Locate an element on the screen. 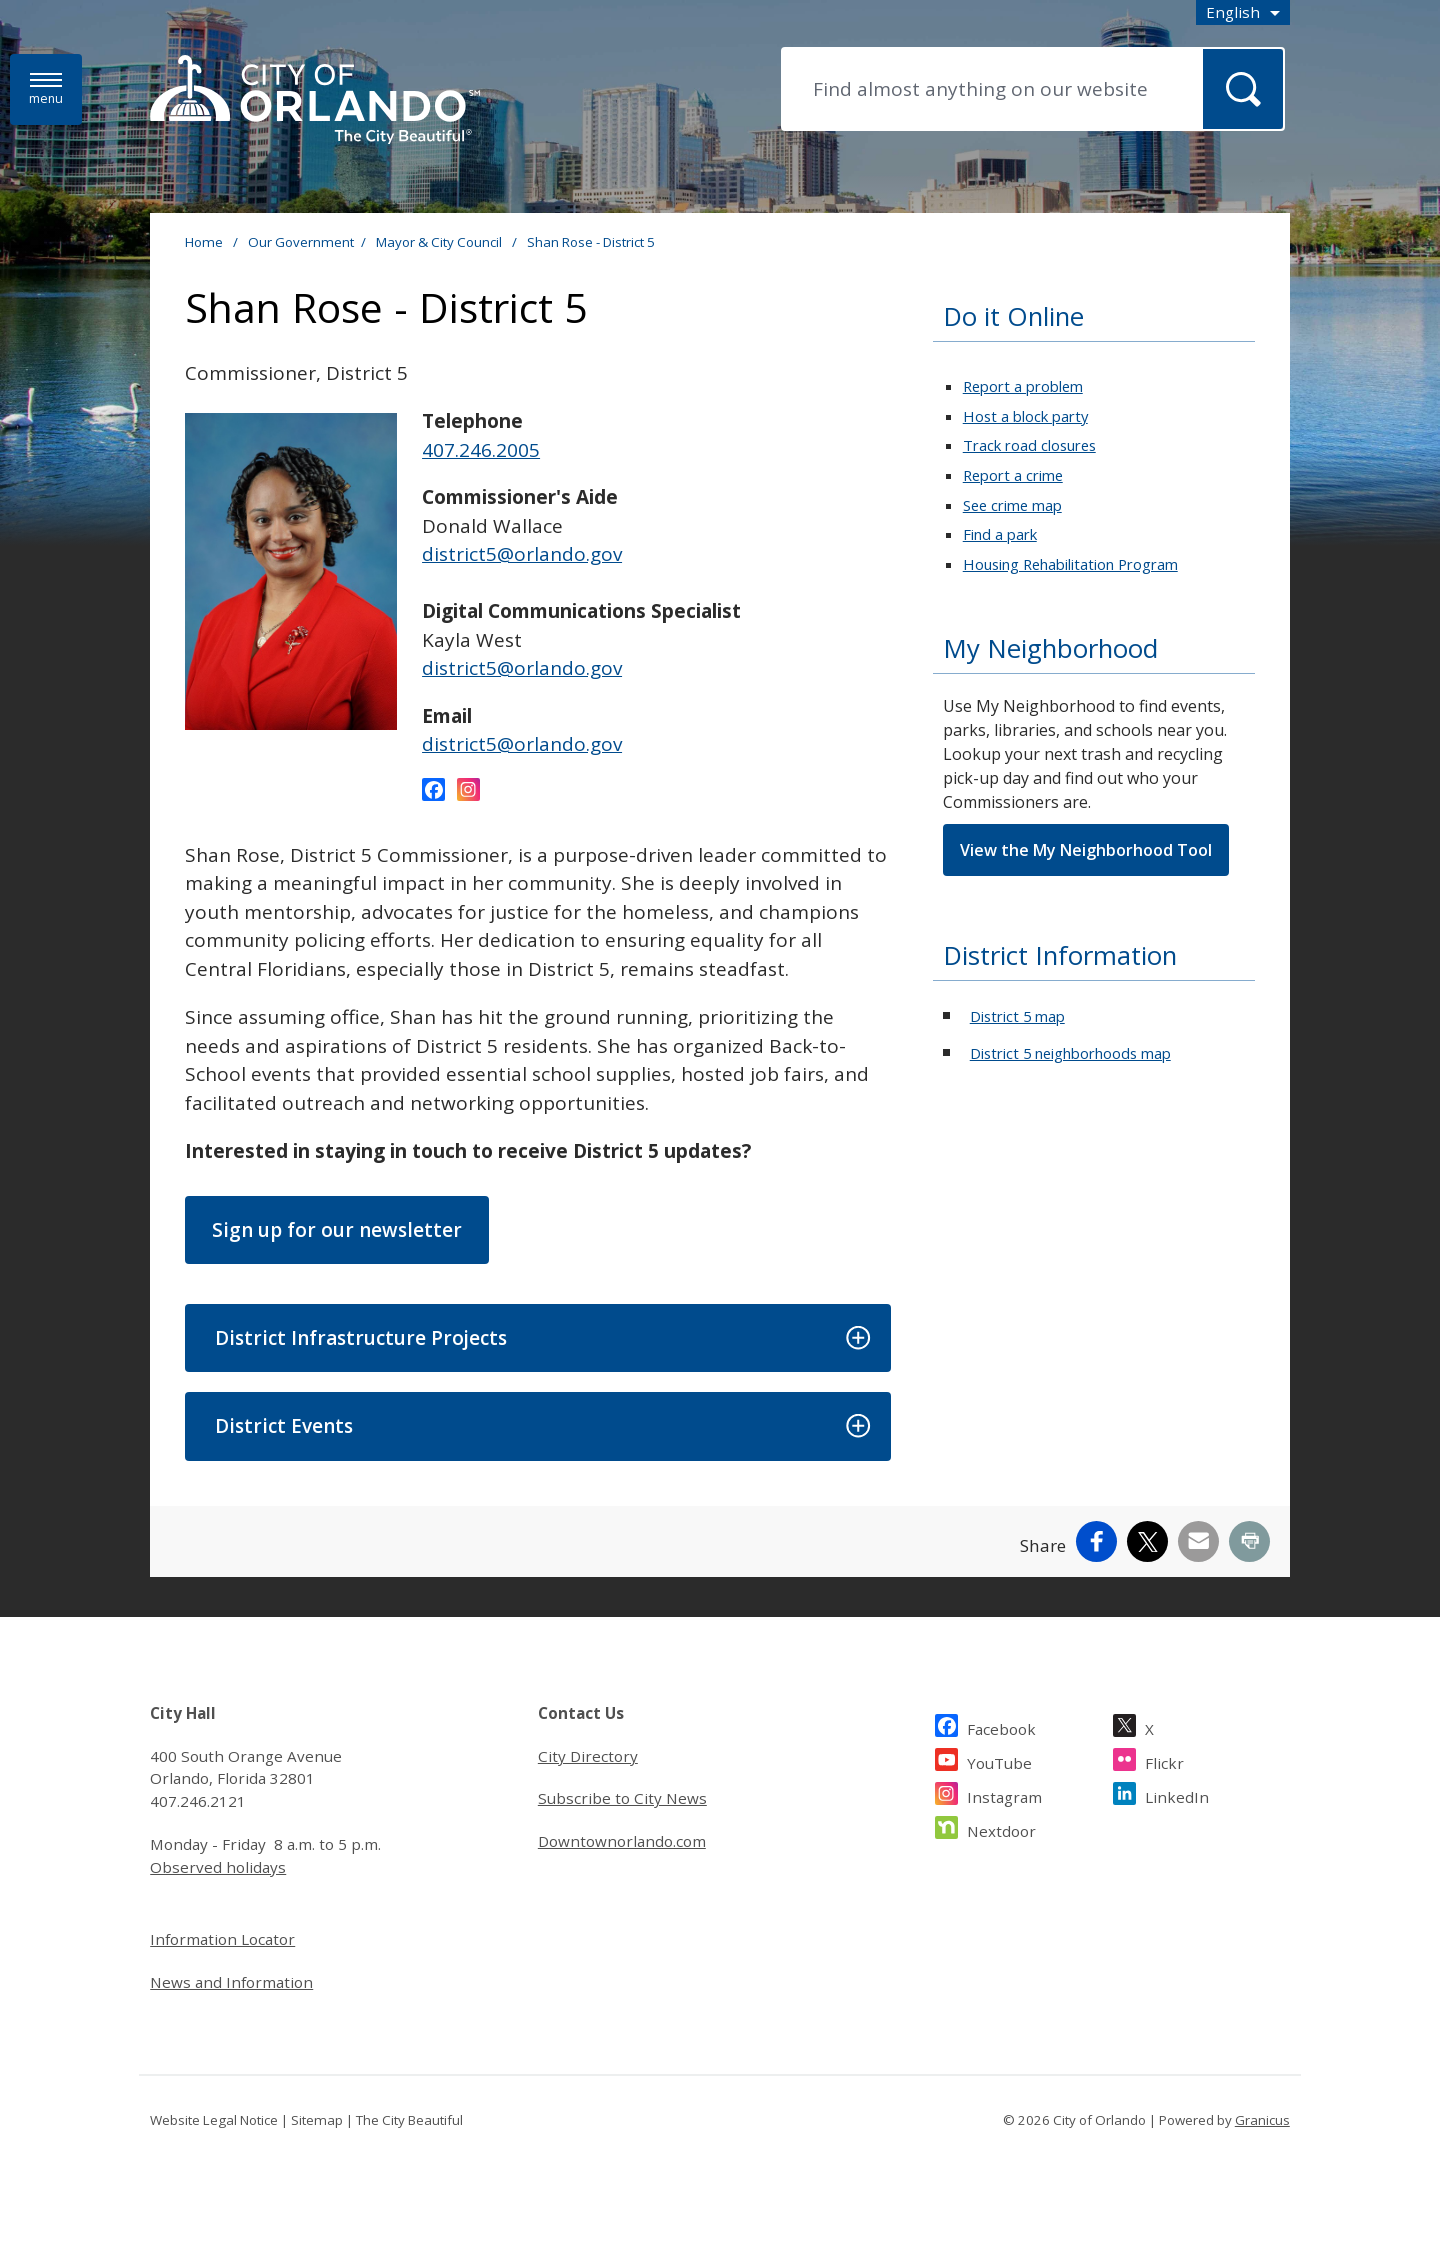 The height and width of the screenshot is (2246, 1440). Granicus is located at coordinates (1262, 2120).